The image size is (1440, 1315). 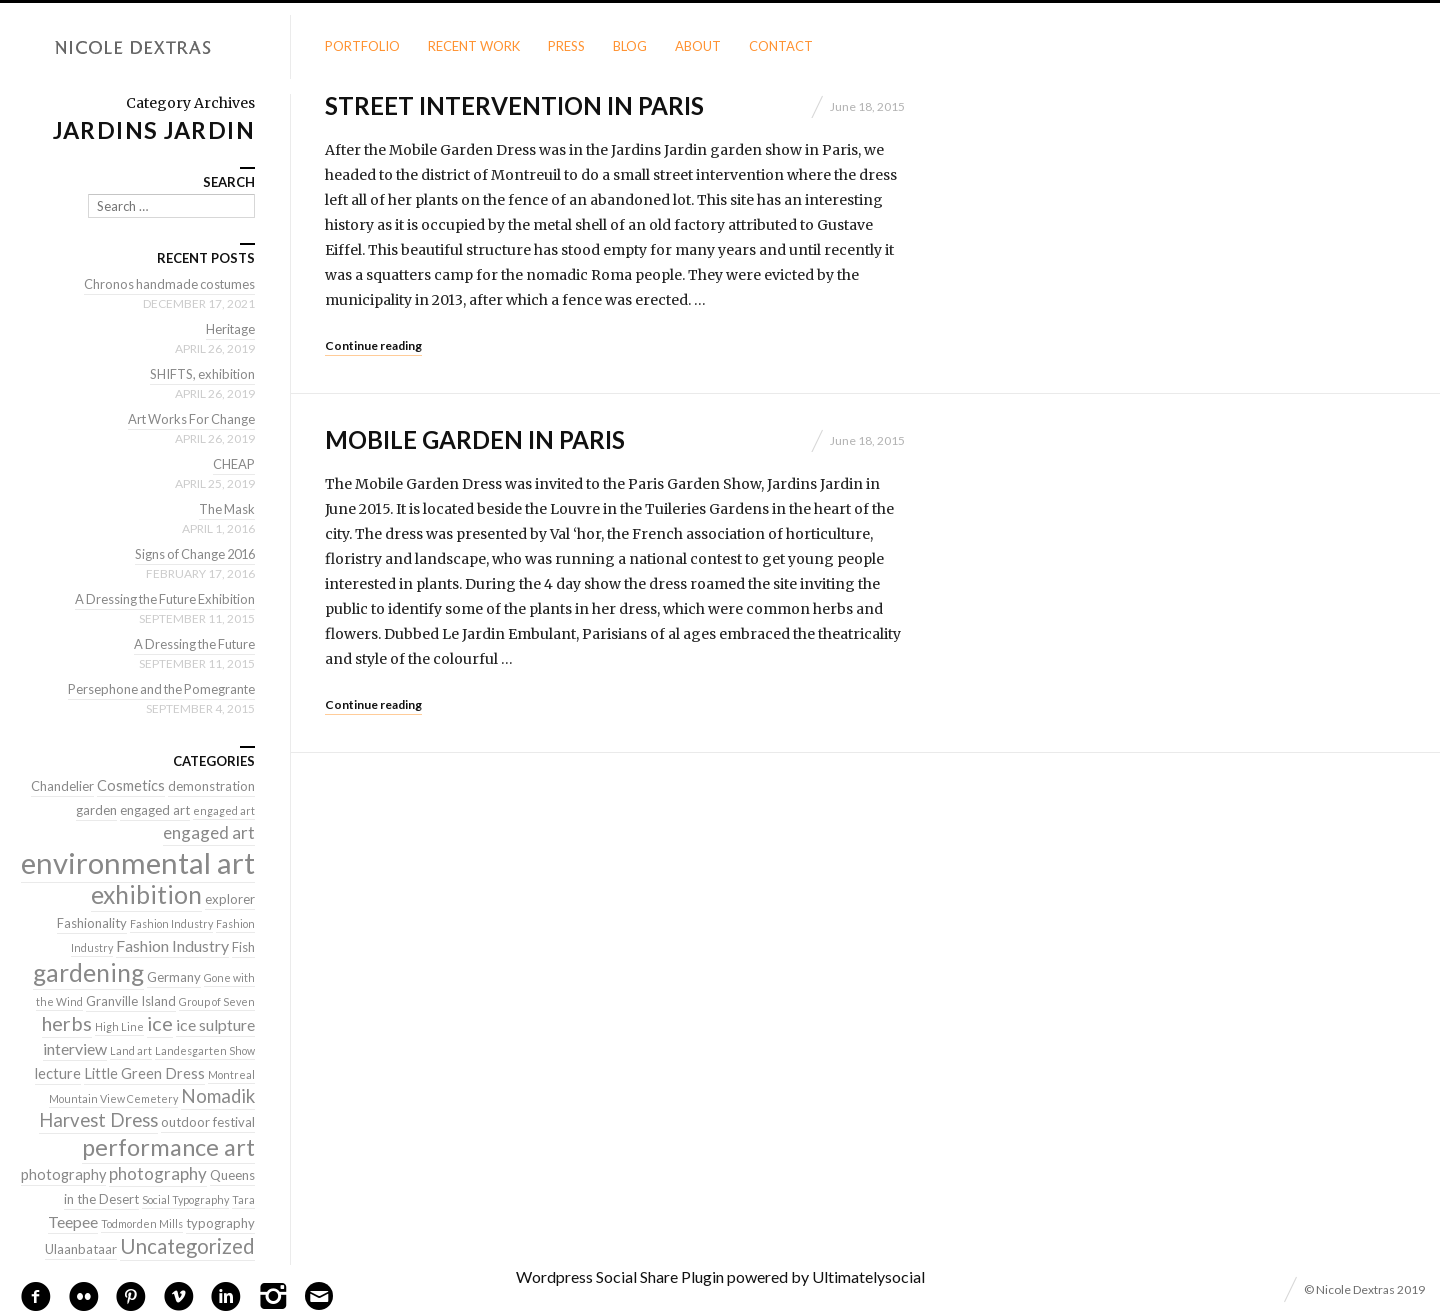 I want to click on outdoor festival [outdoor festival (2 items)], so click(x=208, y=1122).